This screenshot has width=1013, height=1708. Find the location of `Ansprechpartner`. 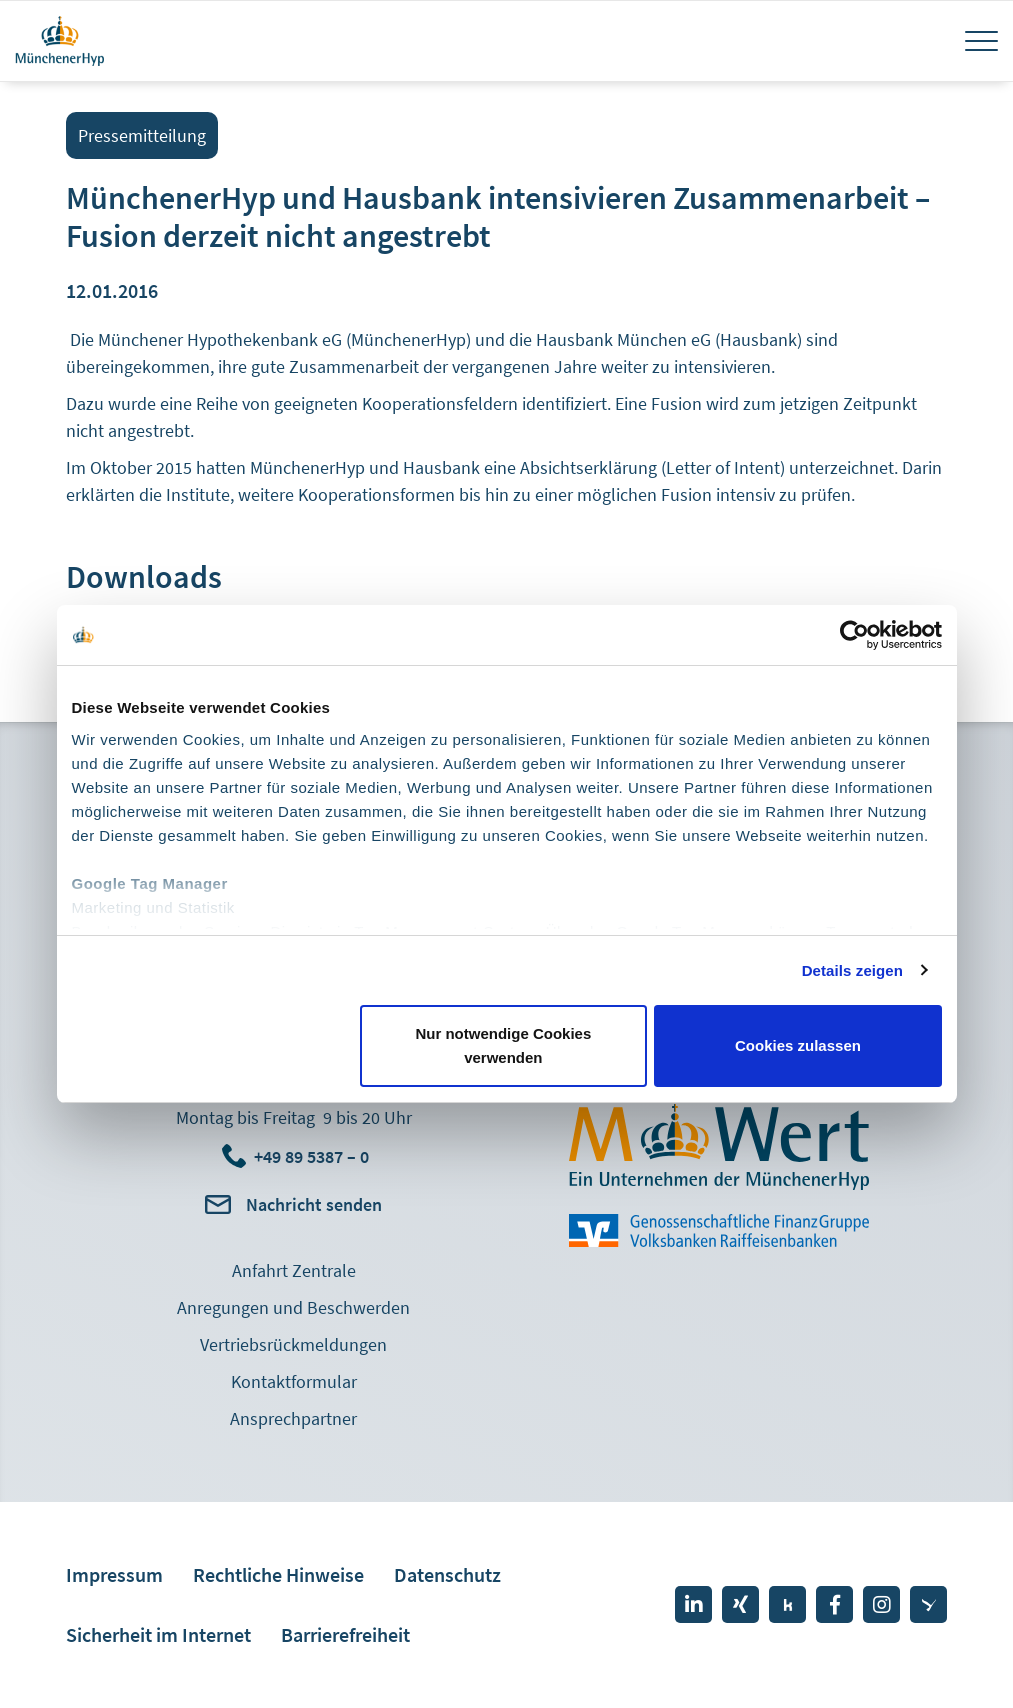

Ansprechpartner is located at coordinates (293, 1418).